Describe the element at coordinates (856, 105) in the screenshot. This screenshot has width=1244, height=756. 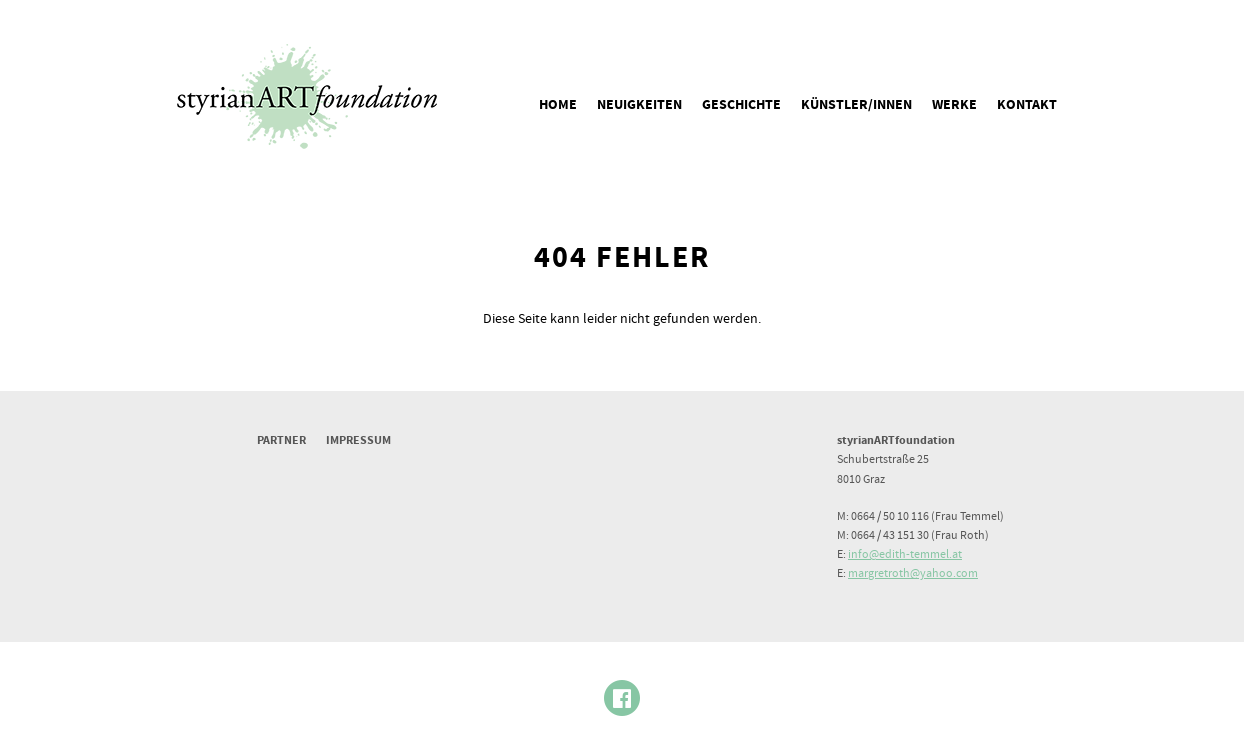
I see `Künstler/innen` at that location.